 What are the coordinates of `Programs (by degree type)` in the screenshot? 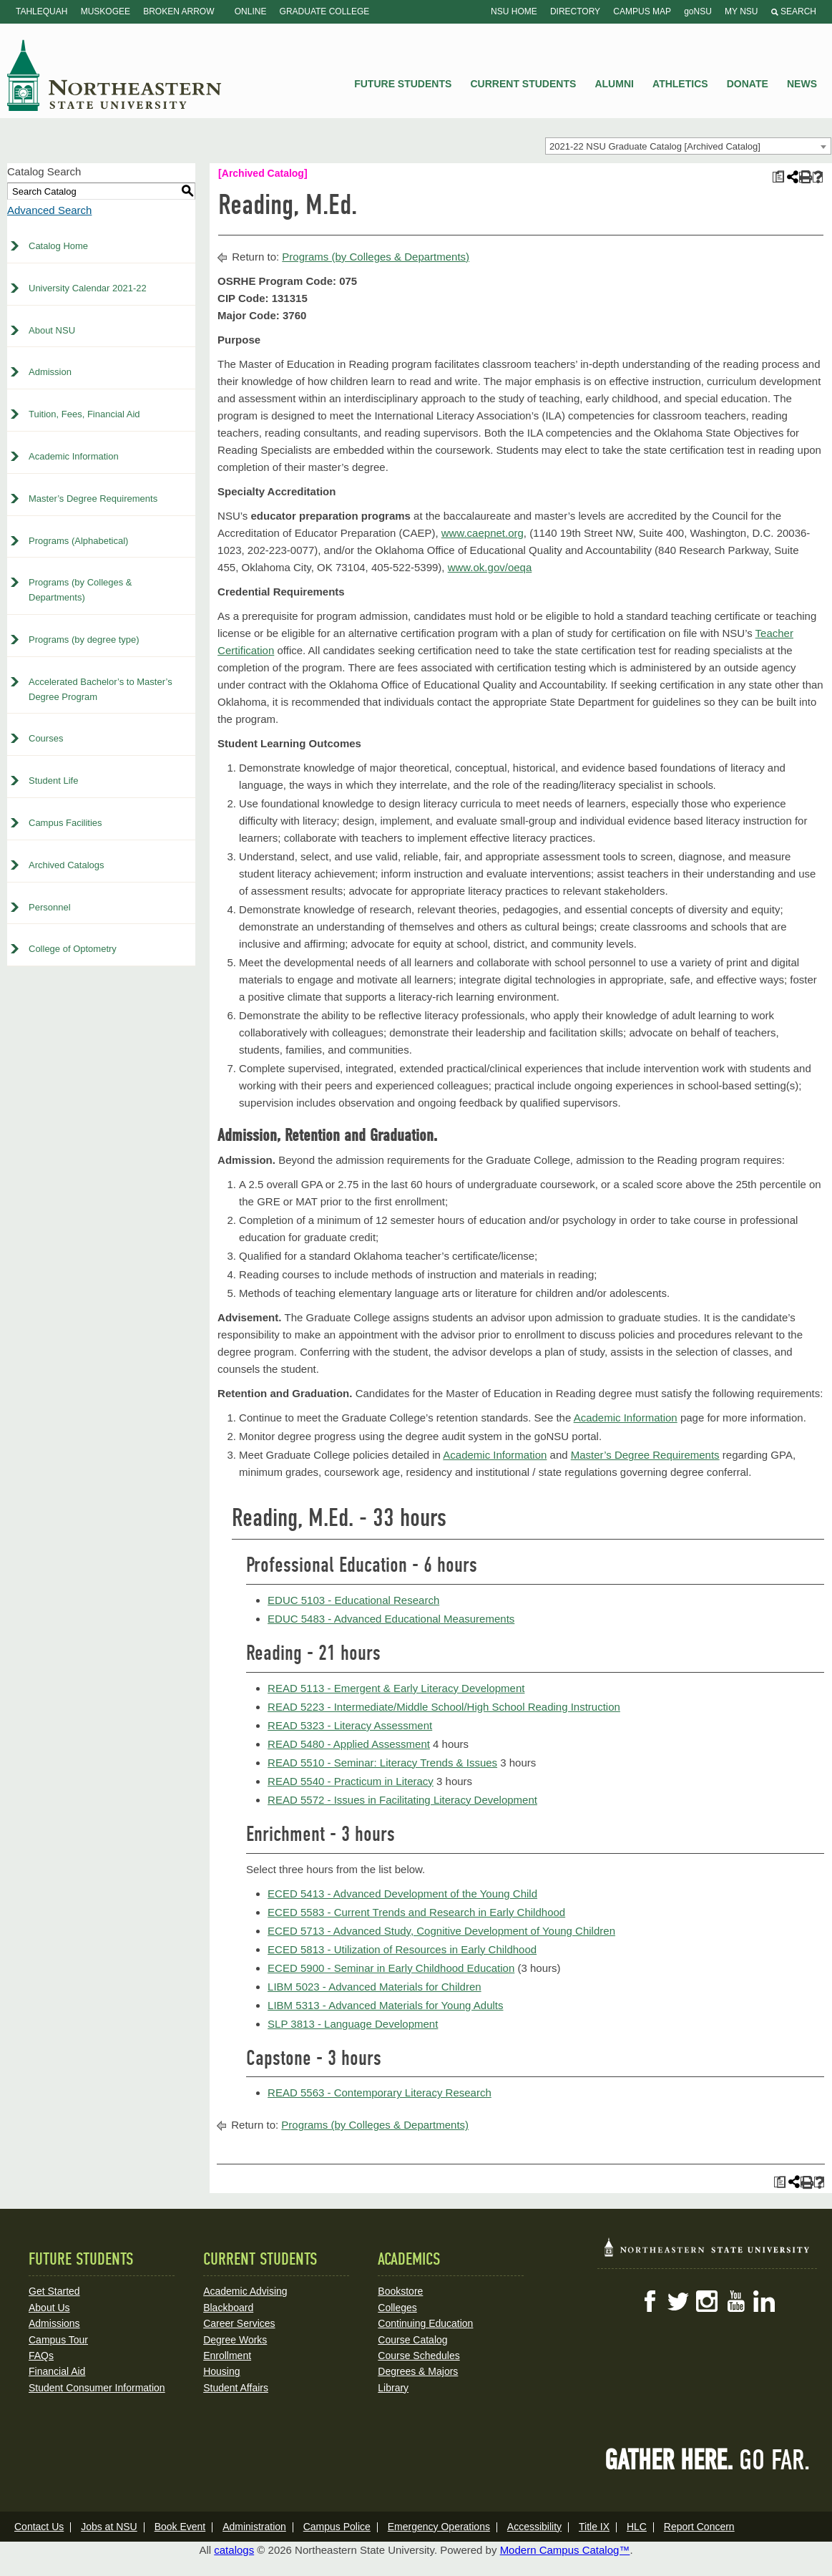 It's located at (84, 639).